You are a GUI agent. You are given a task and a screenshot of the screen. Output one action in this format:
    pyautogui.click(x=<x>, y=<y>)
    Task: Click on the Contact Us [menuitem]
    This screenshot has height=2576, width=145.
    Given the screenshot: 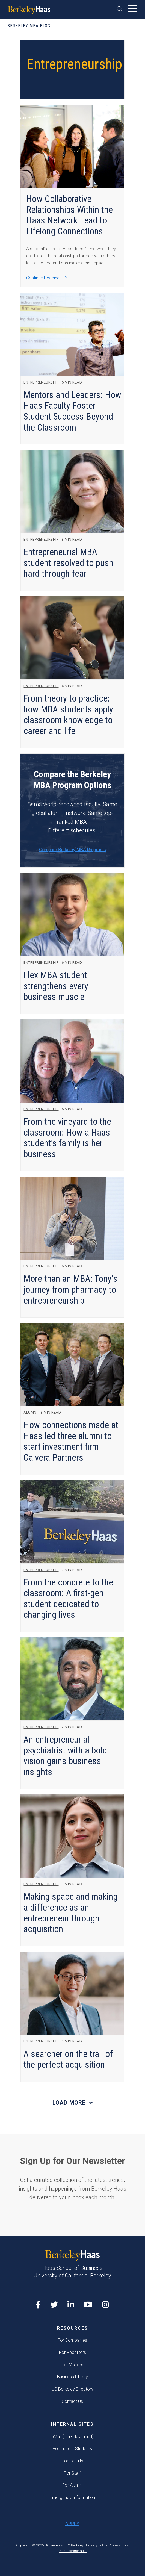 What is the action you would take?
    pyautogui.click(x=72, y=2401)
    